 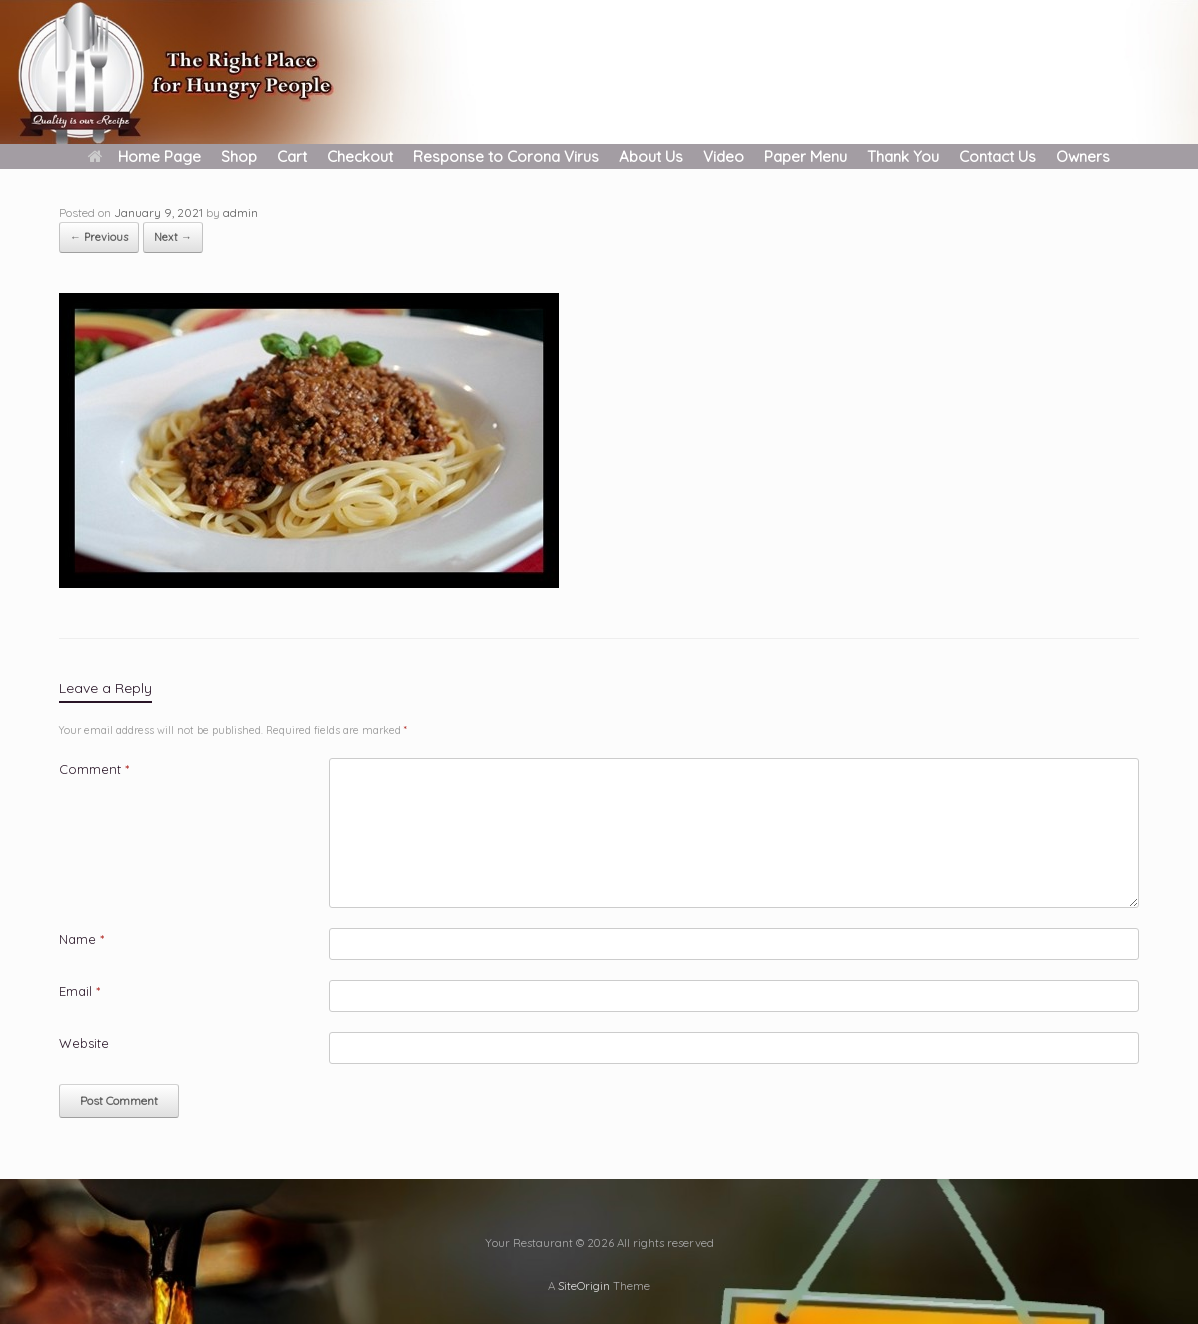 What do you see at coordinates (99, 237) in the screenshot?
I see `← Previous` at bounding box center [99, 237].